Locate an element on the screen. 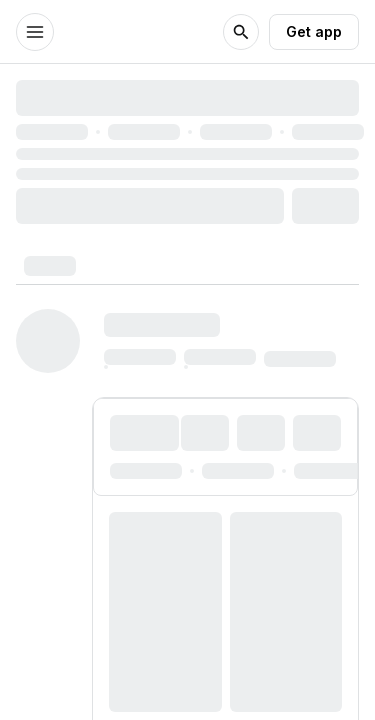 This screenshot has width=375, height=720. Get app is located at coordinates (314, 31).